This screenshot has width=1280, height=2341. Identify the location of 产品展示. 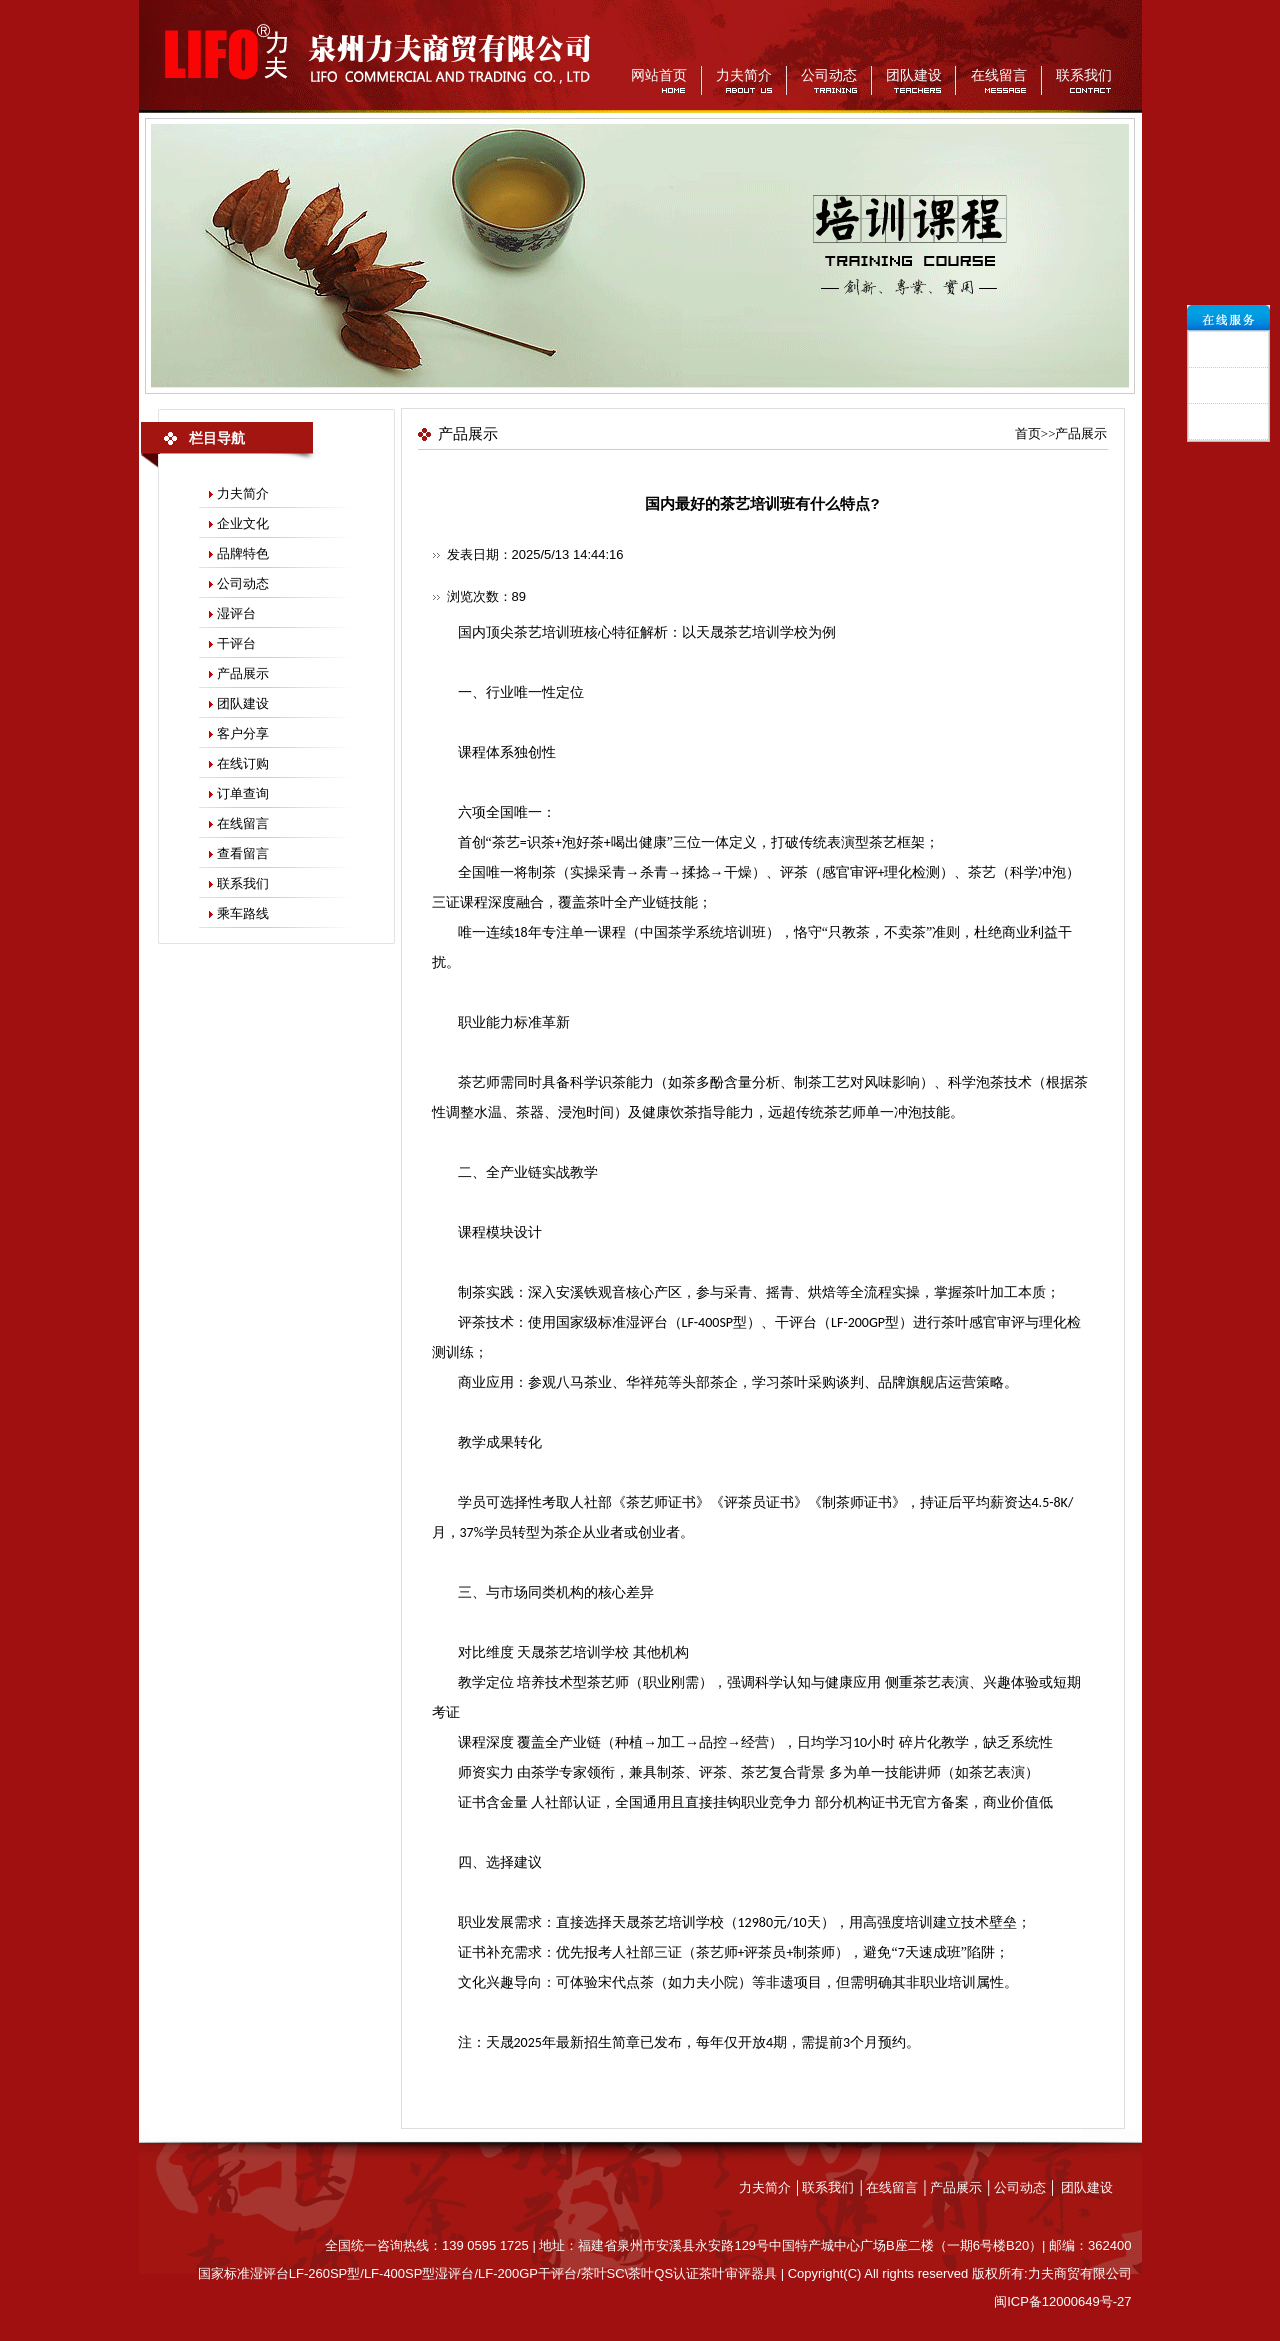
(243, 673).